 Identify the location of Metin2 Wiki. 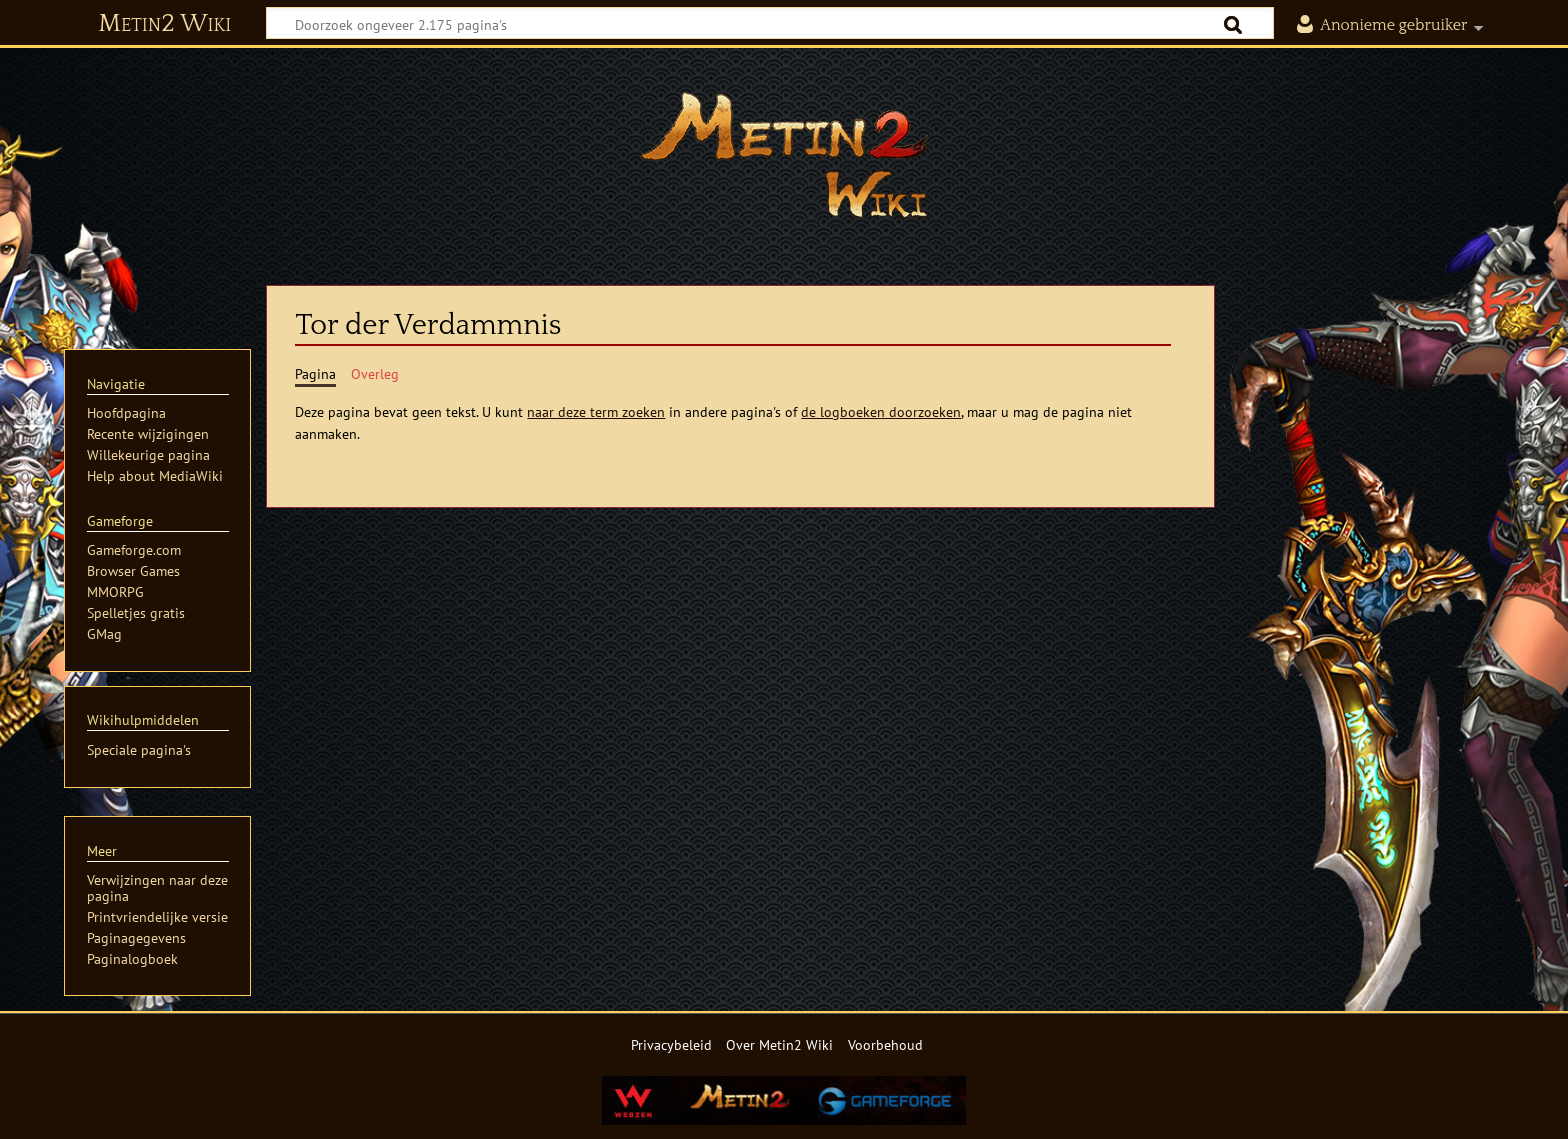
(164, 24).